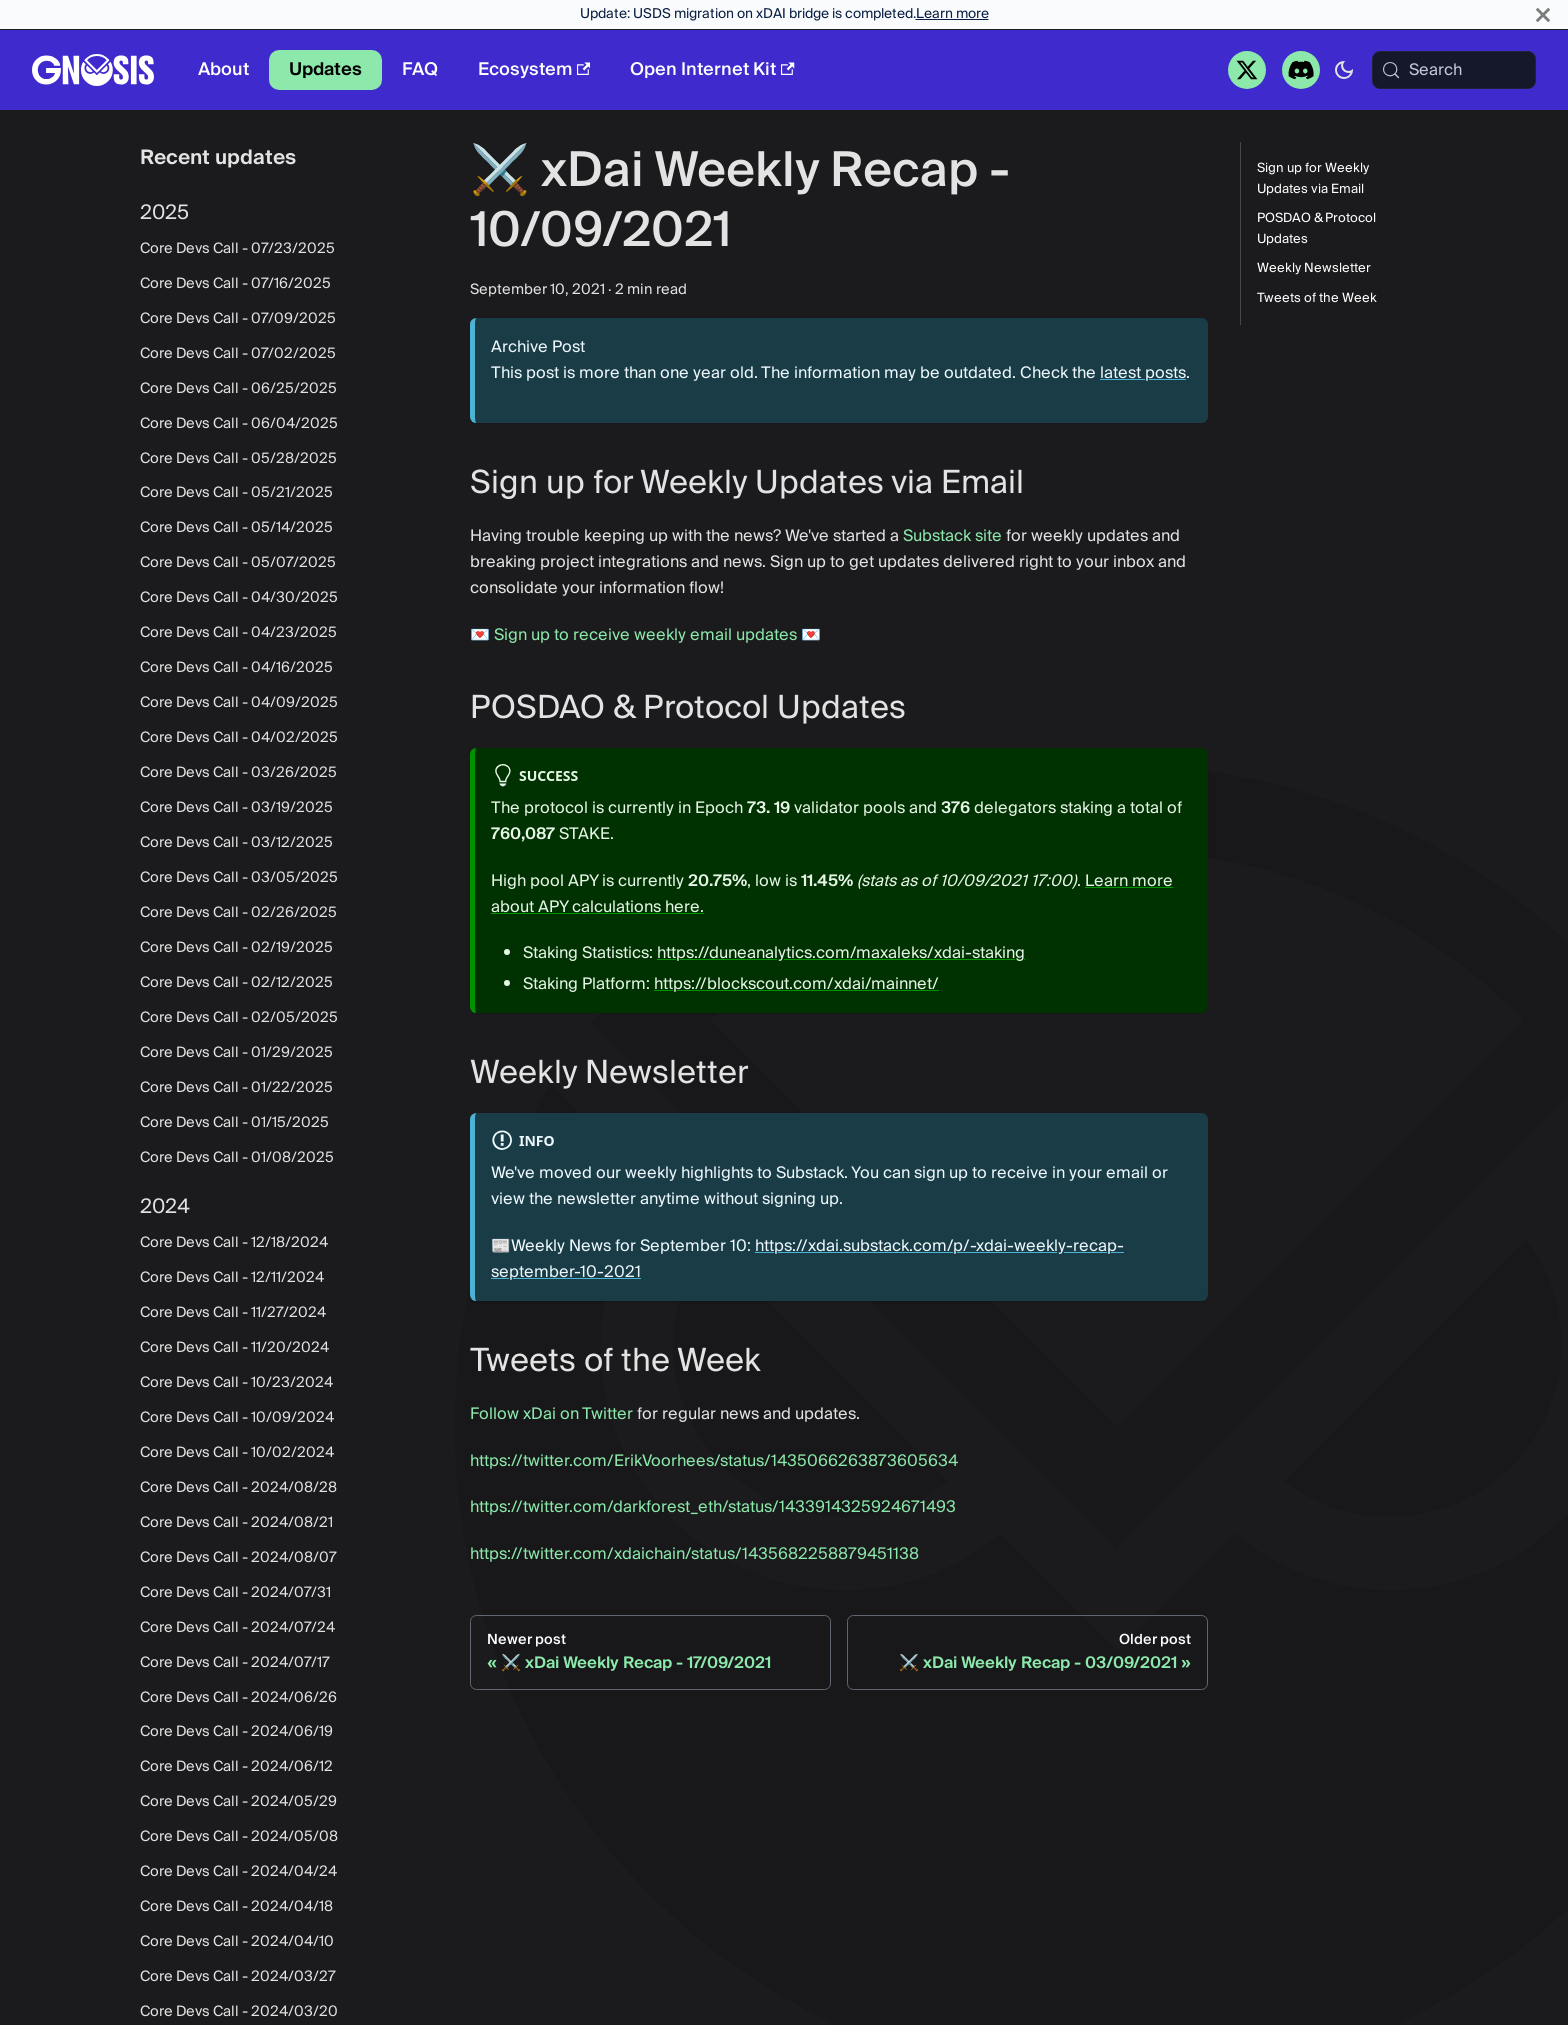  What do you see at coordinates (239, 878) in the screenshot?
I see `Core Devs Call - 03/05/2025` at bounding box center [239, 878].